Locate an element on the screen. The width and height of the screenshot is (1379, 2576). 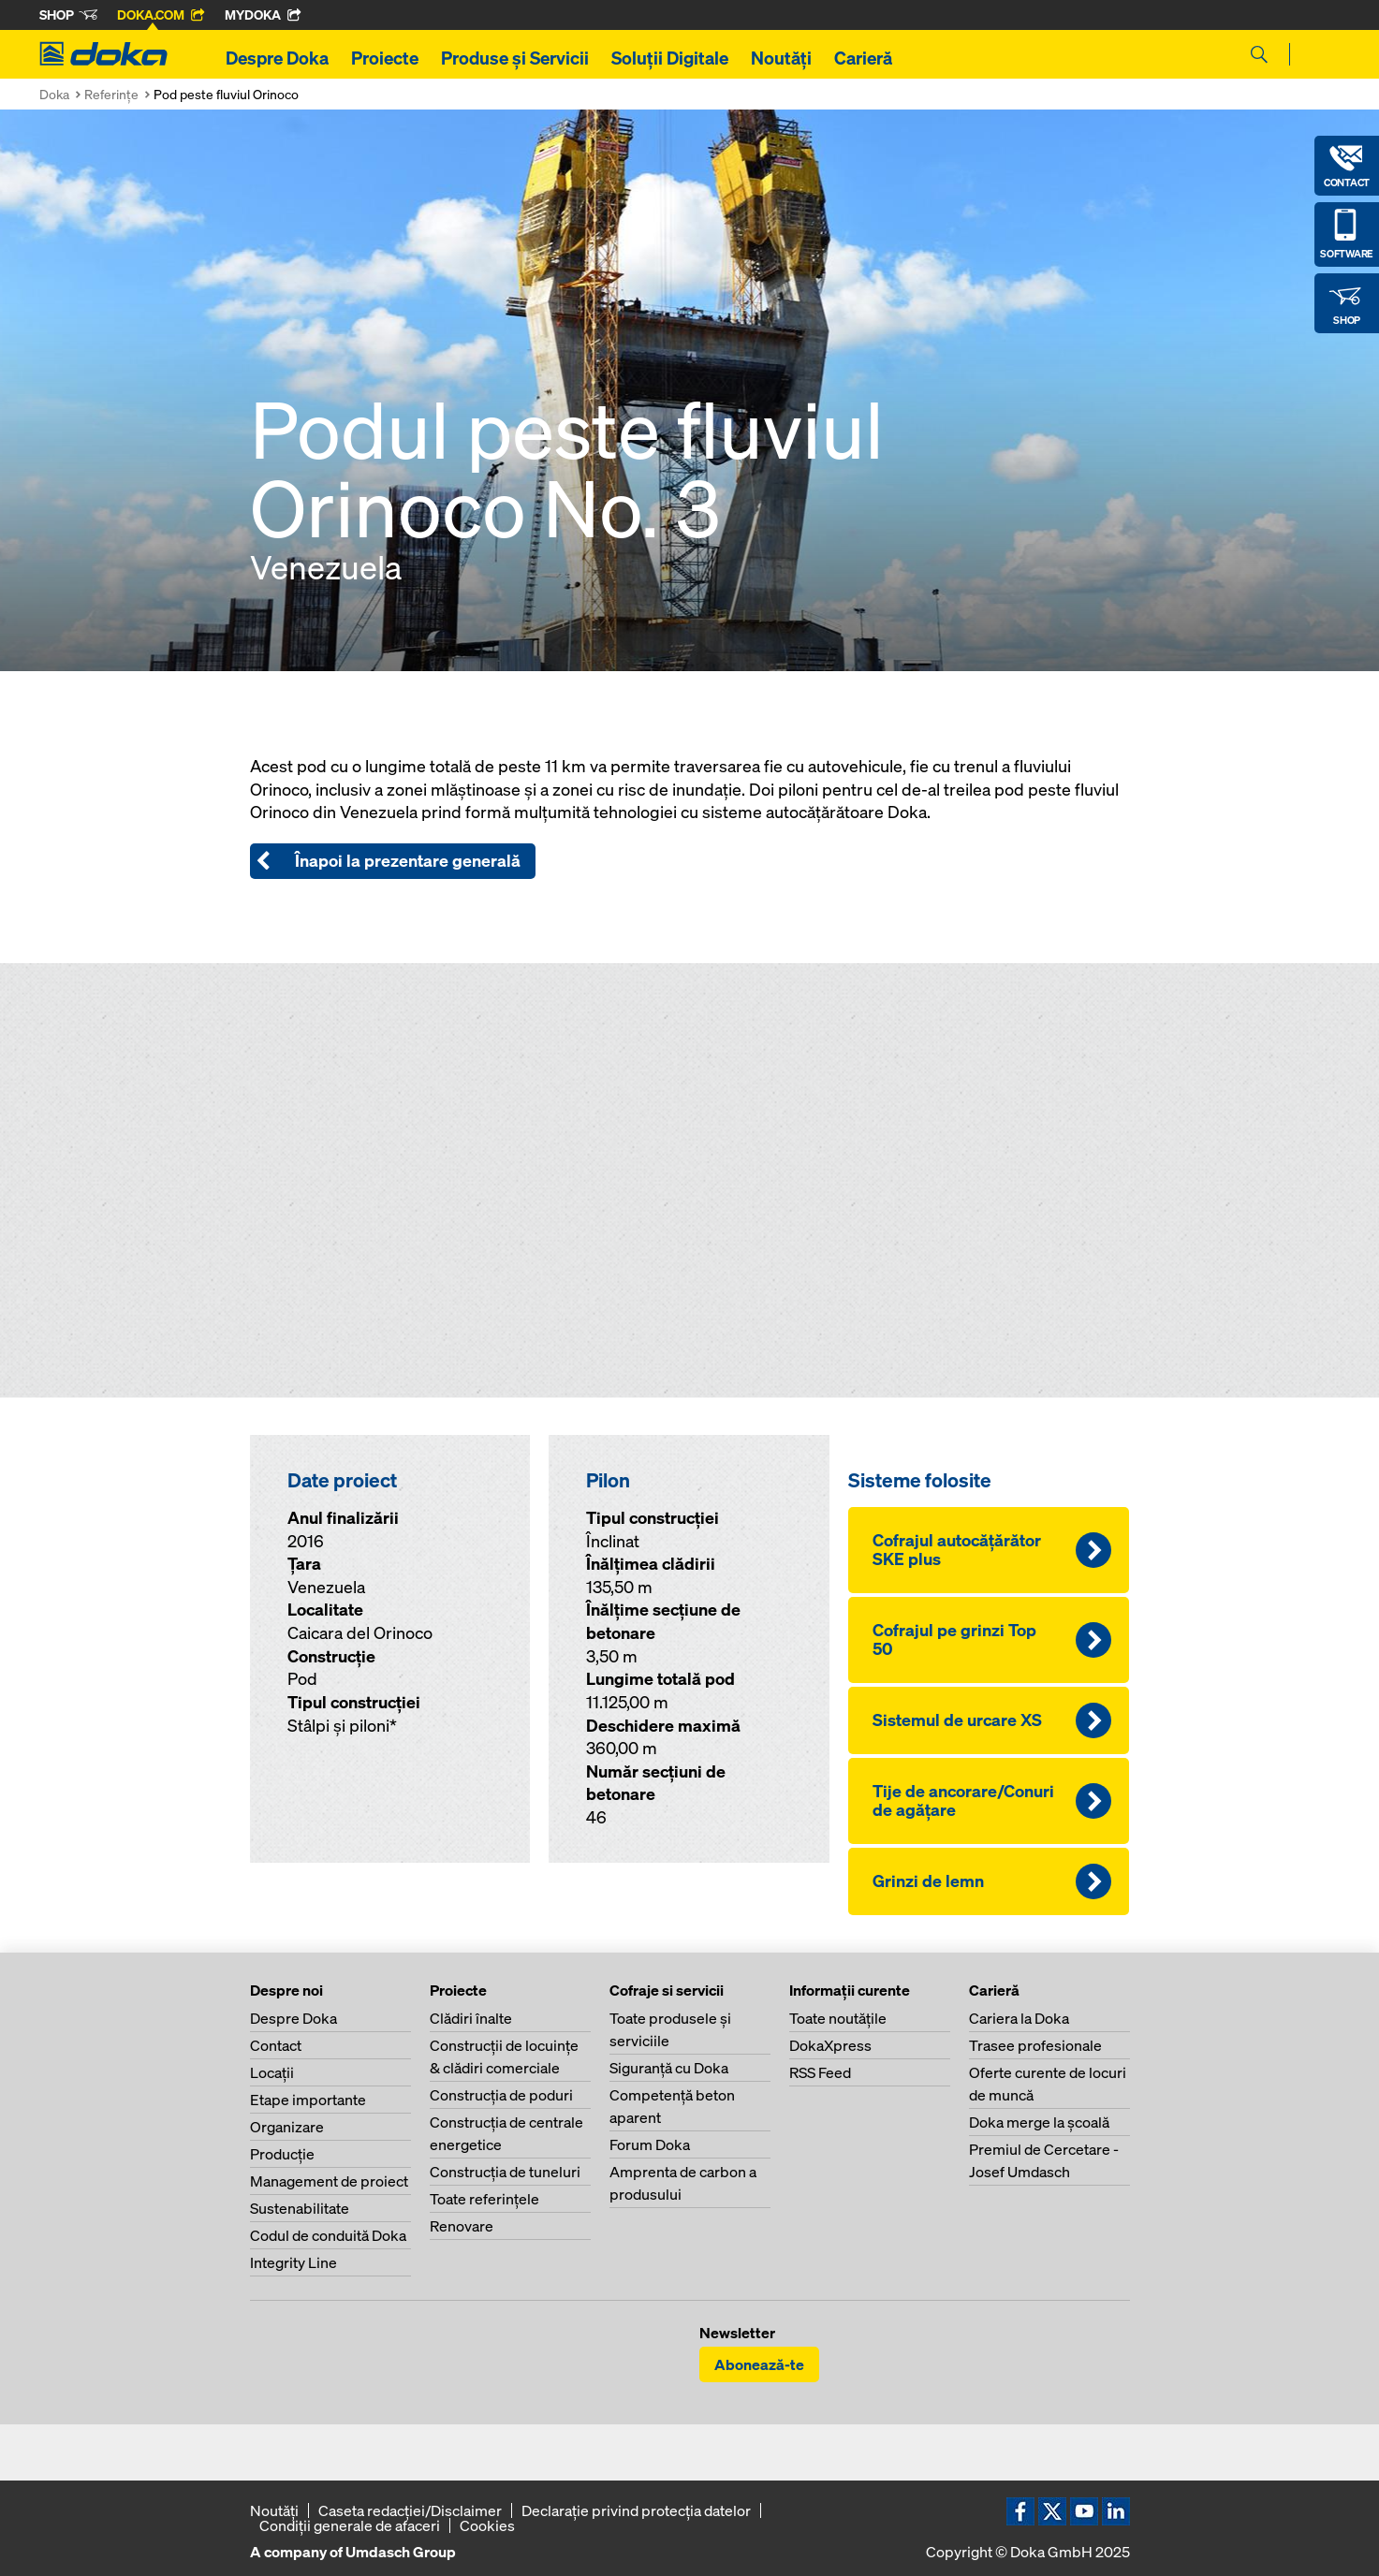
Forum Doka is located at coordinates (649, 2144).